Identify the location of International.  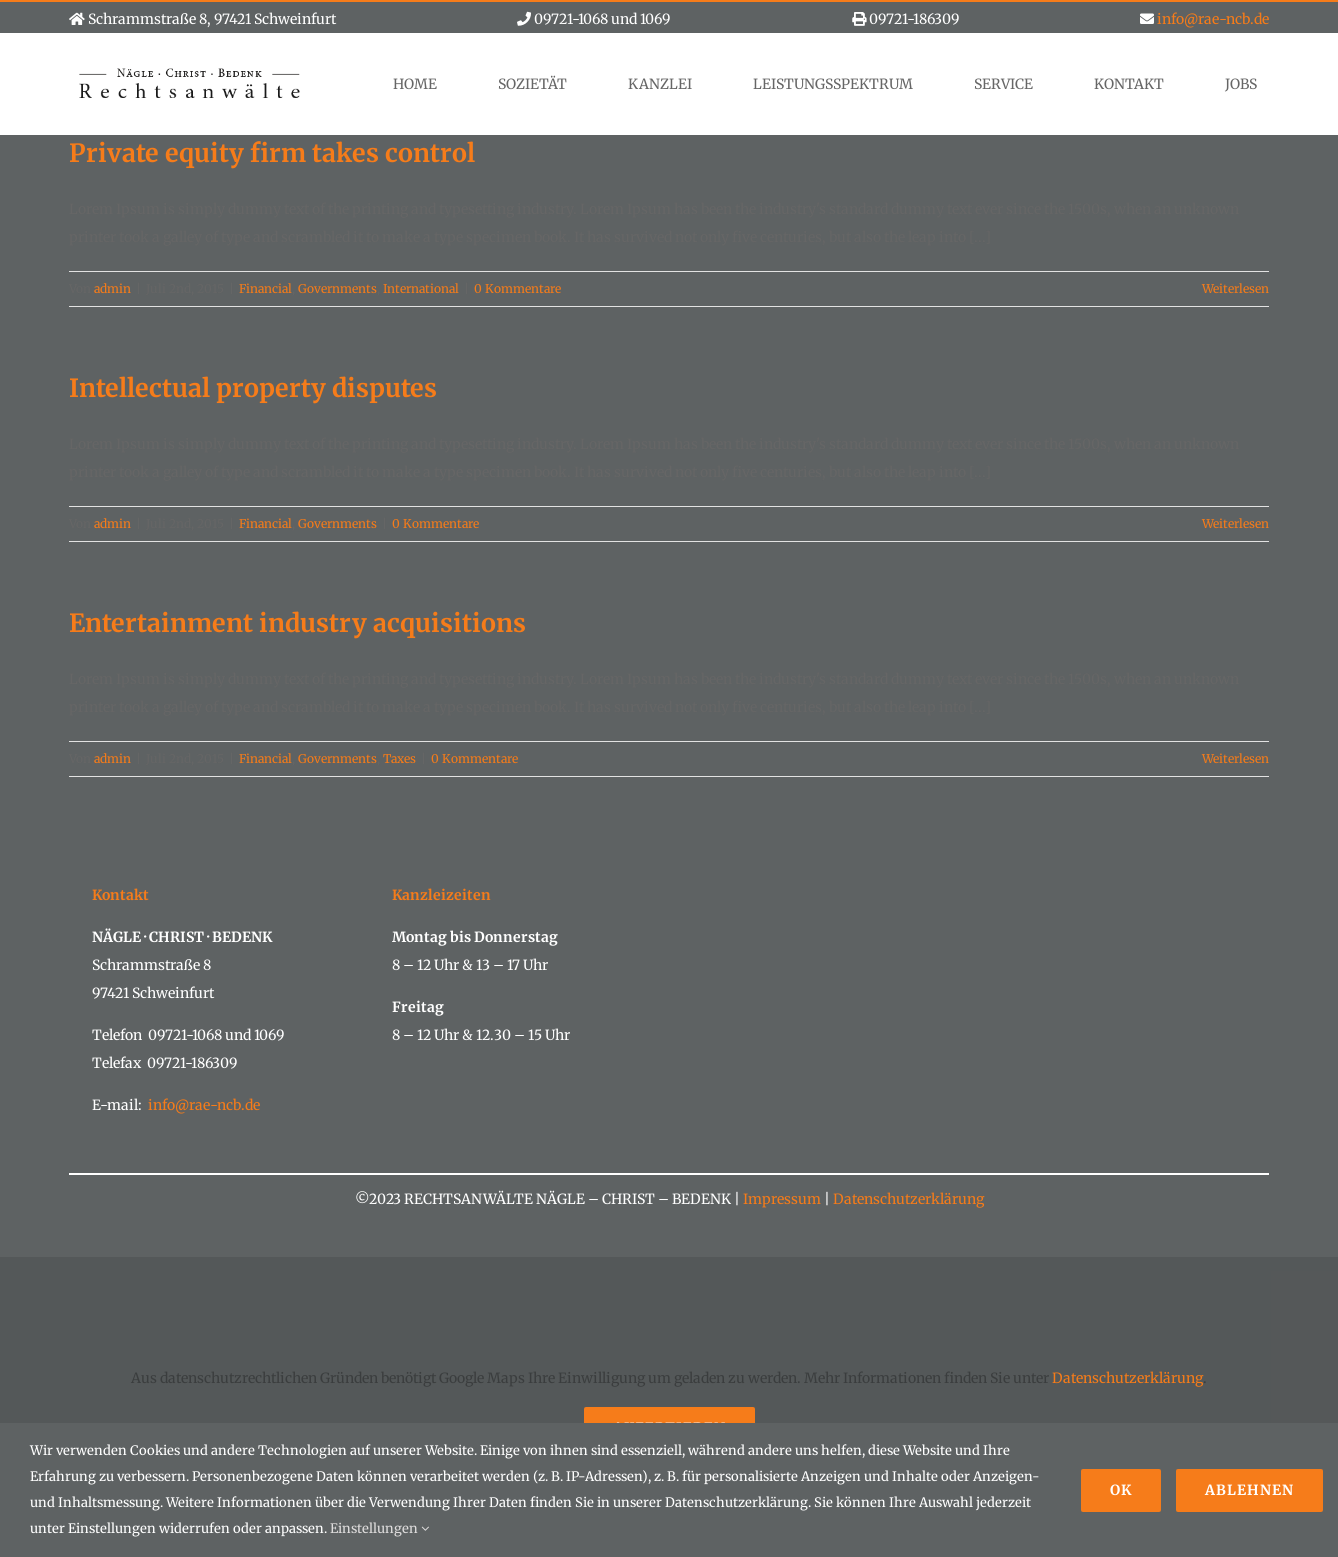
(421, 288).